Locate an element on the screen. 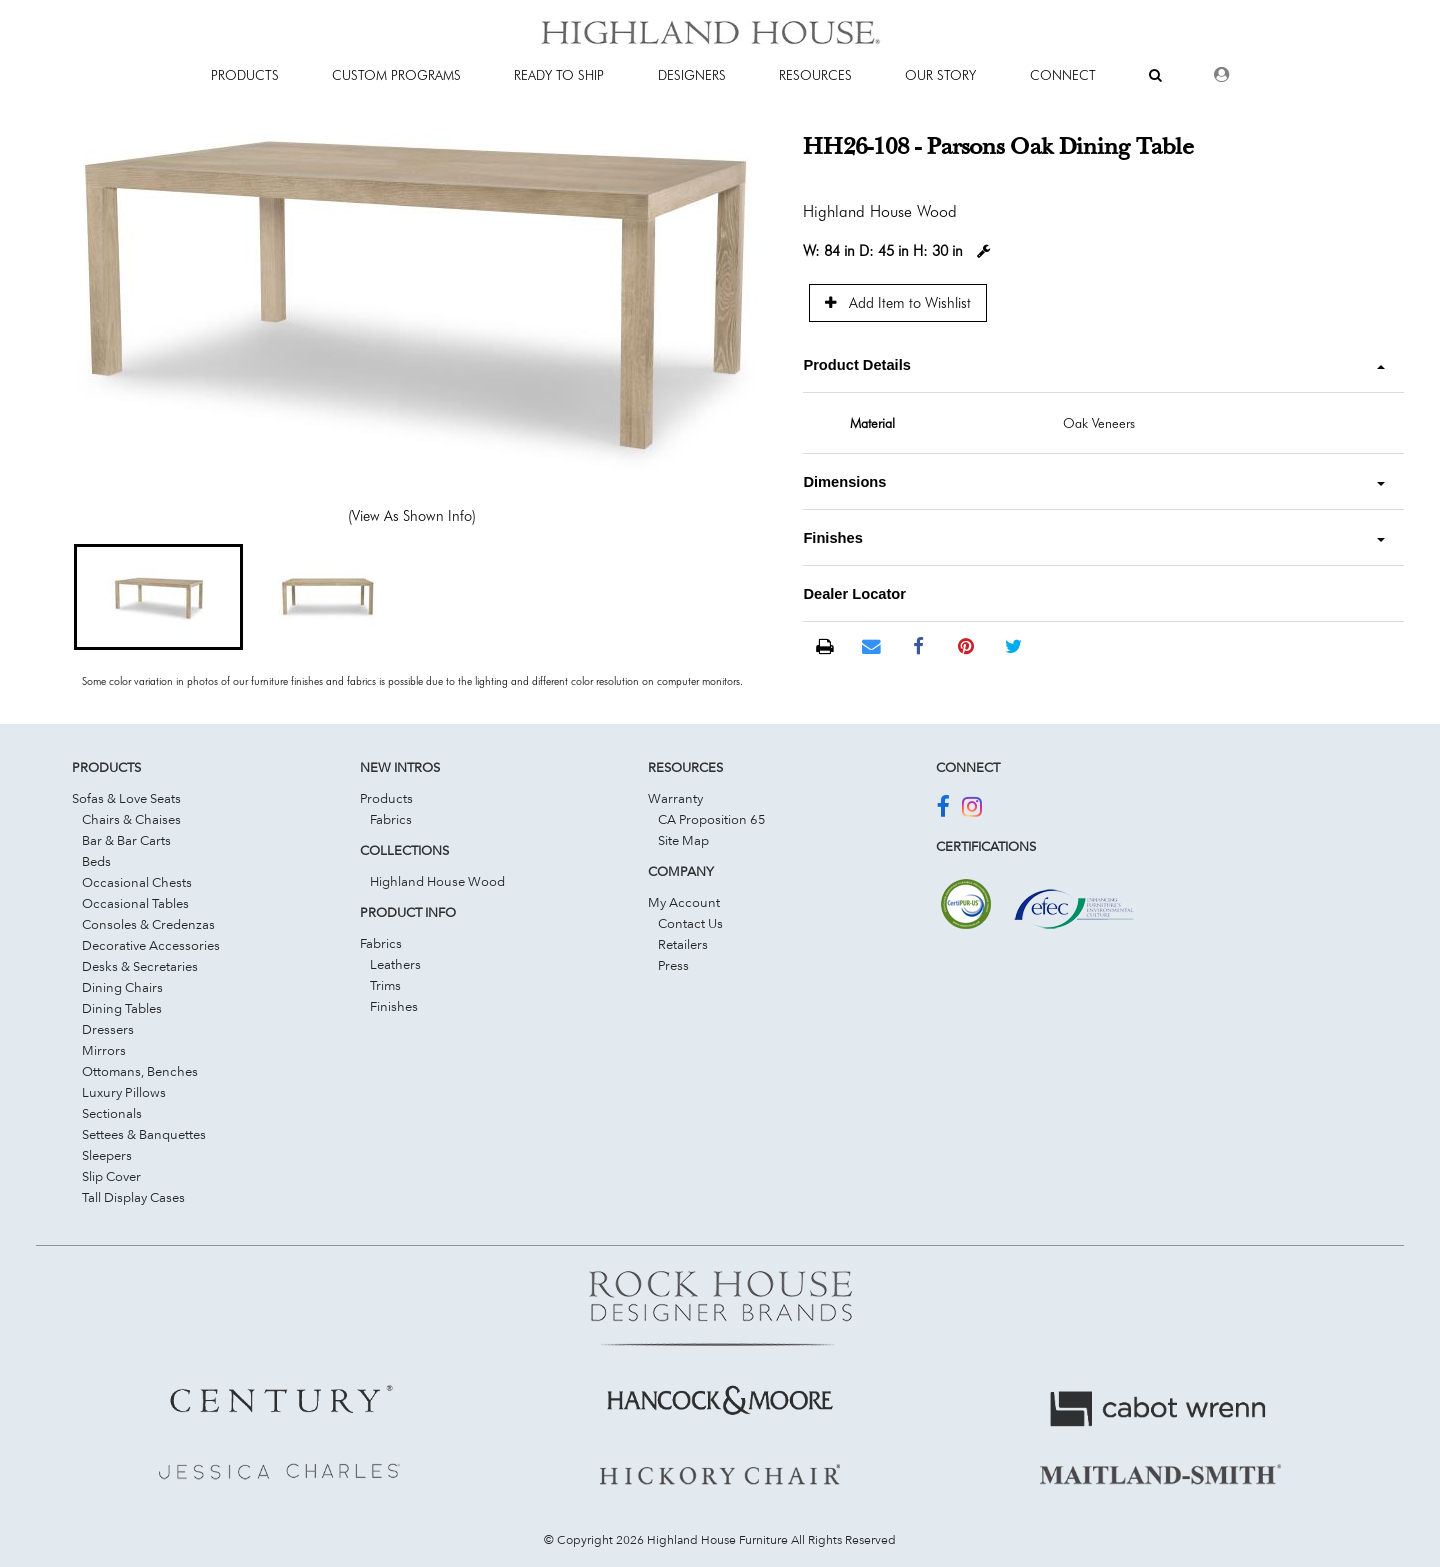 The image size is (1440, 1567). Retailers is located at coordinates (683, 944).